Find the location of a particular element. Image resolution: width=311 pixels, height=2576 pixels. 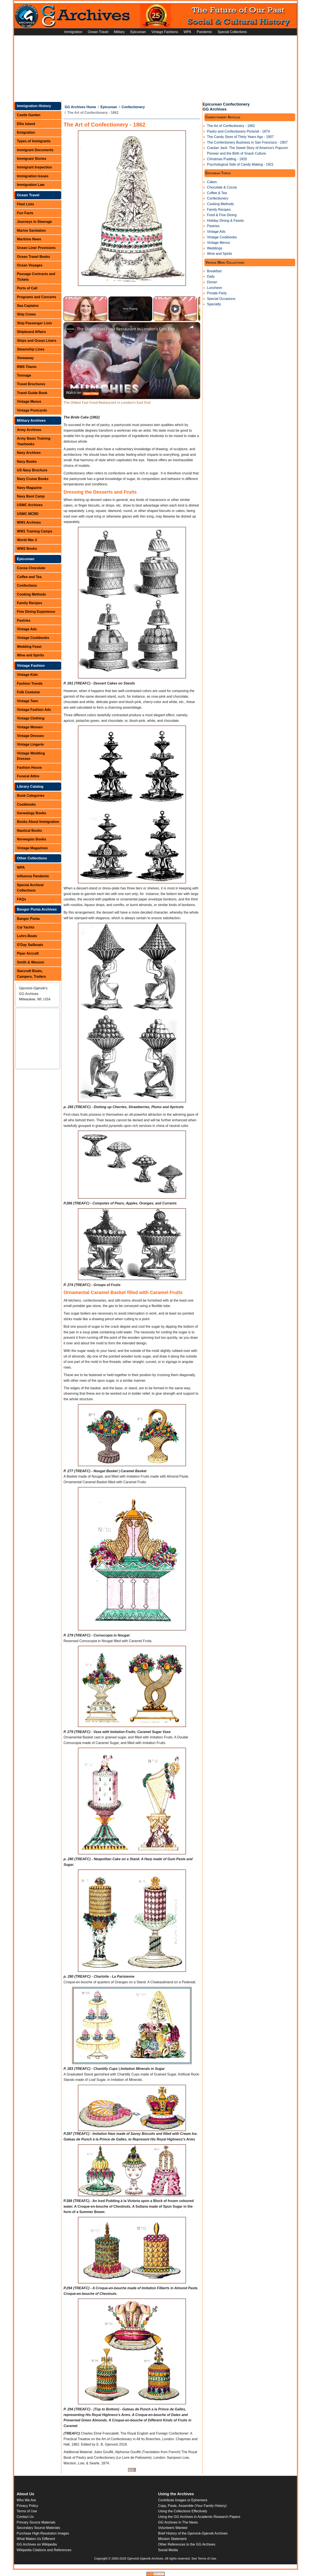

Marine Sanitation is located at coordinates (31, 230).